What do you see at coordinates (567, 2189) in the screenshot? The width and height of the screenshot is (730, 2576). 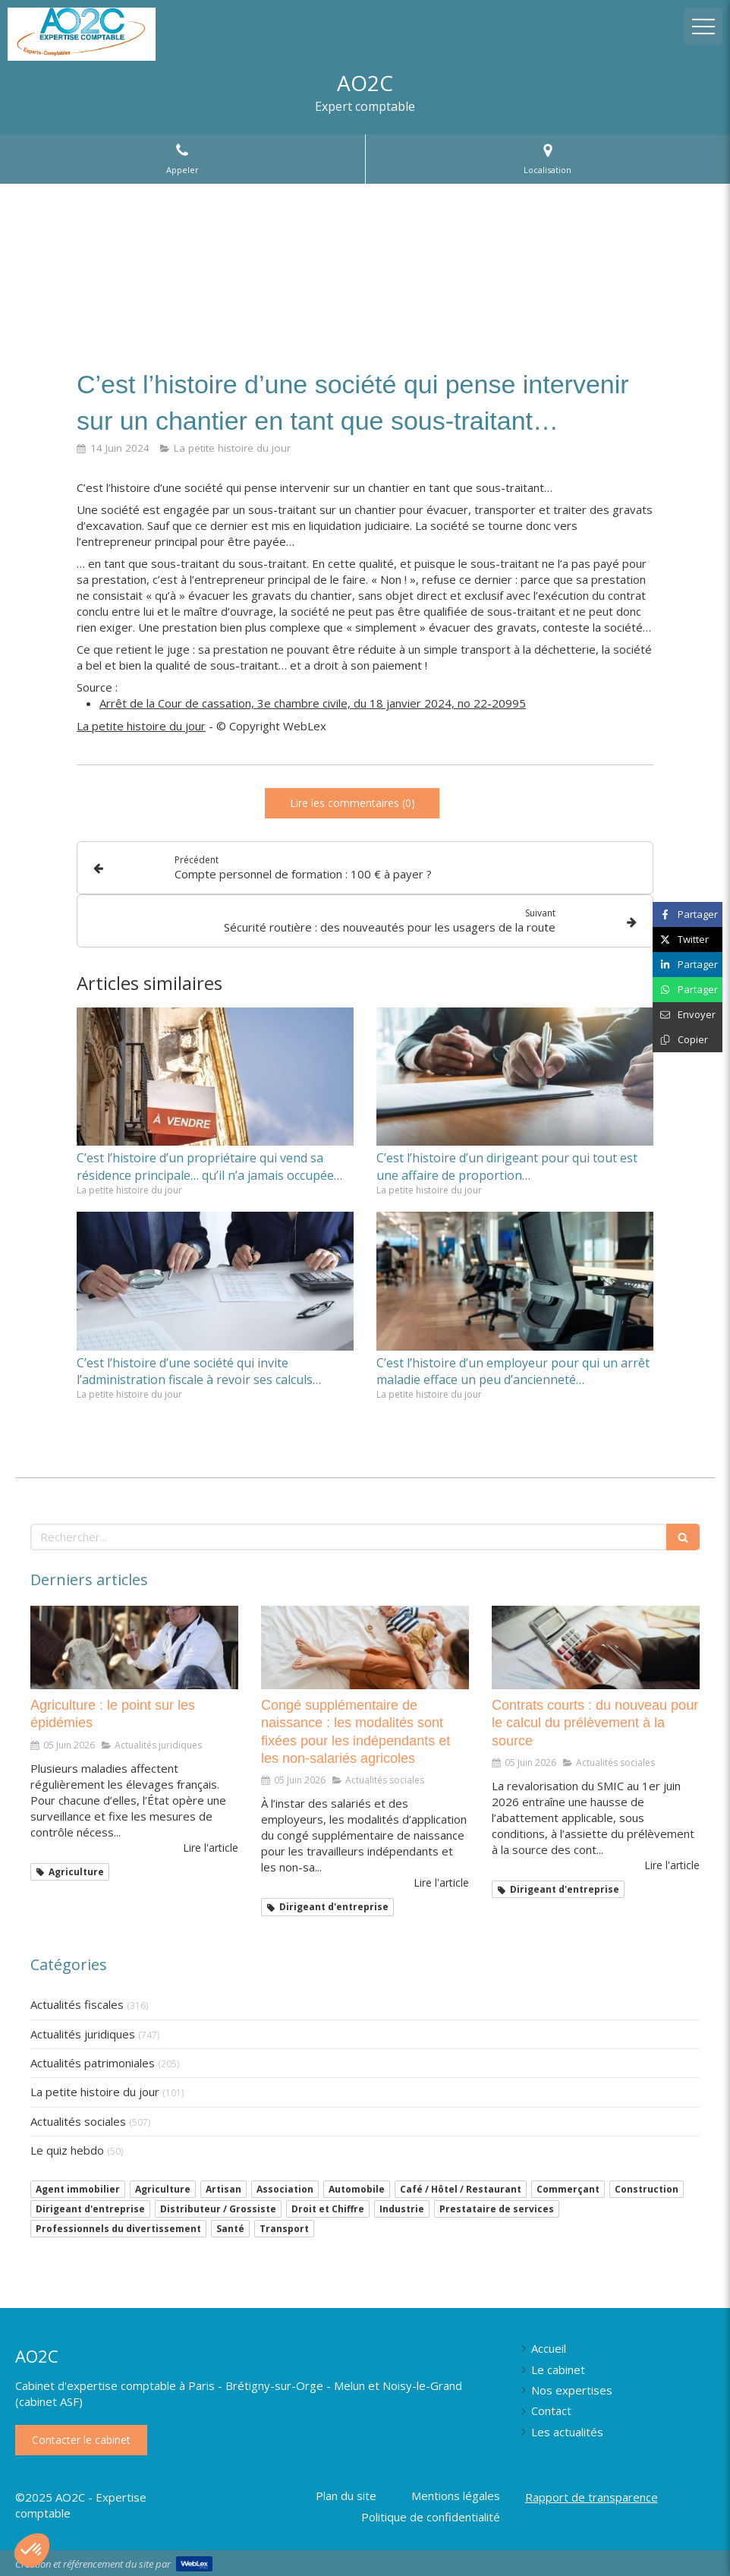 I see `Commerçant` at bounding box center [567, 2189].